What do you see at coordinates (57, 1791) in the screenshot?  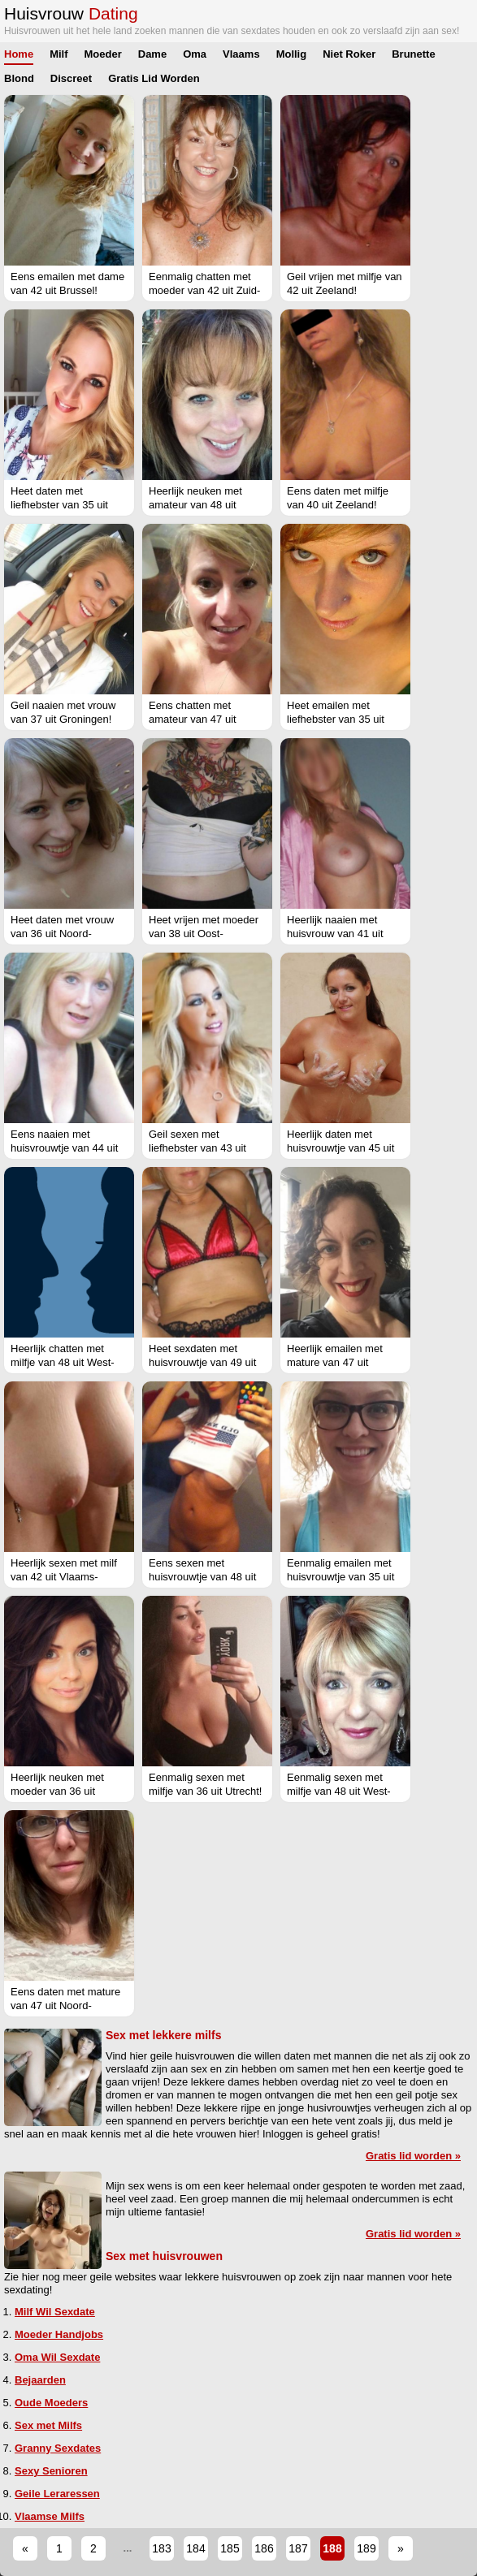 I see `Heerlijk neuken met moeder van 36 uit Flevoland!` at bounding box center [57, 1791].